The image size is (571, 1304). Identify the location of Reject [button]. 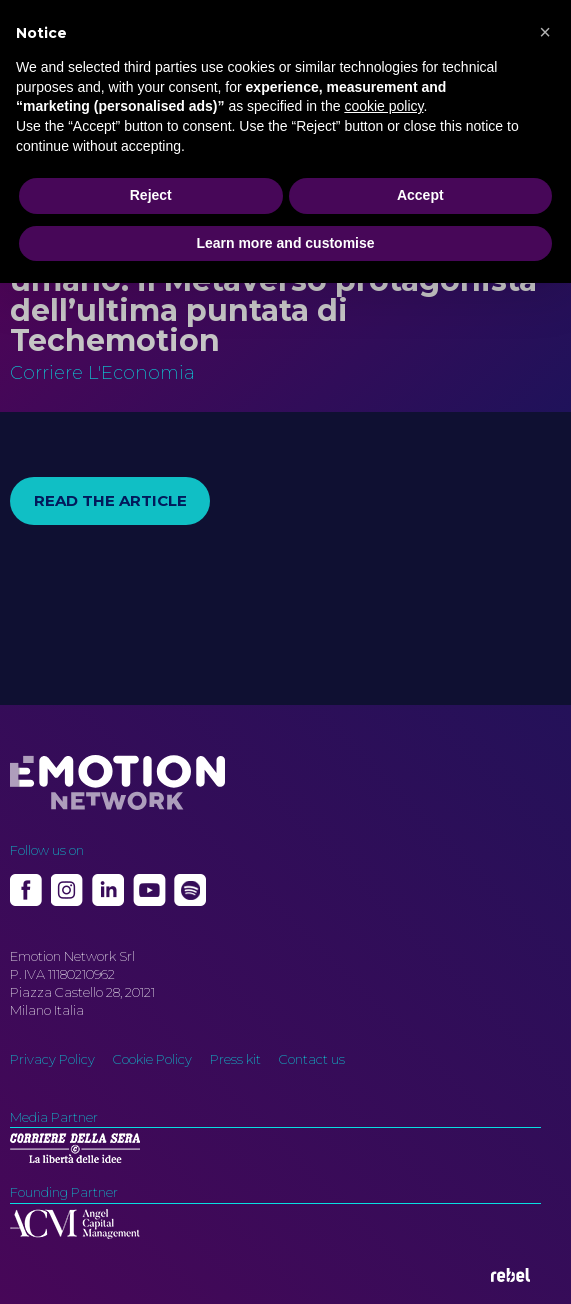
(151, 195).